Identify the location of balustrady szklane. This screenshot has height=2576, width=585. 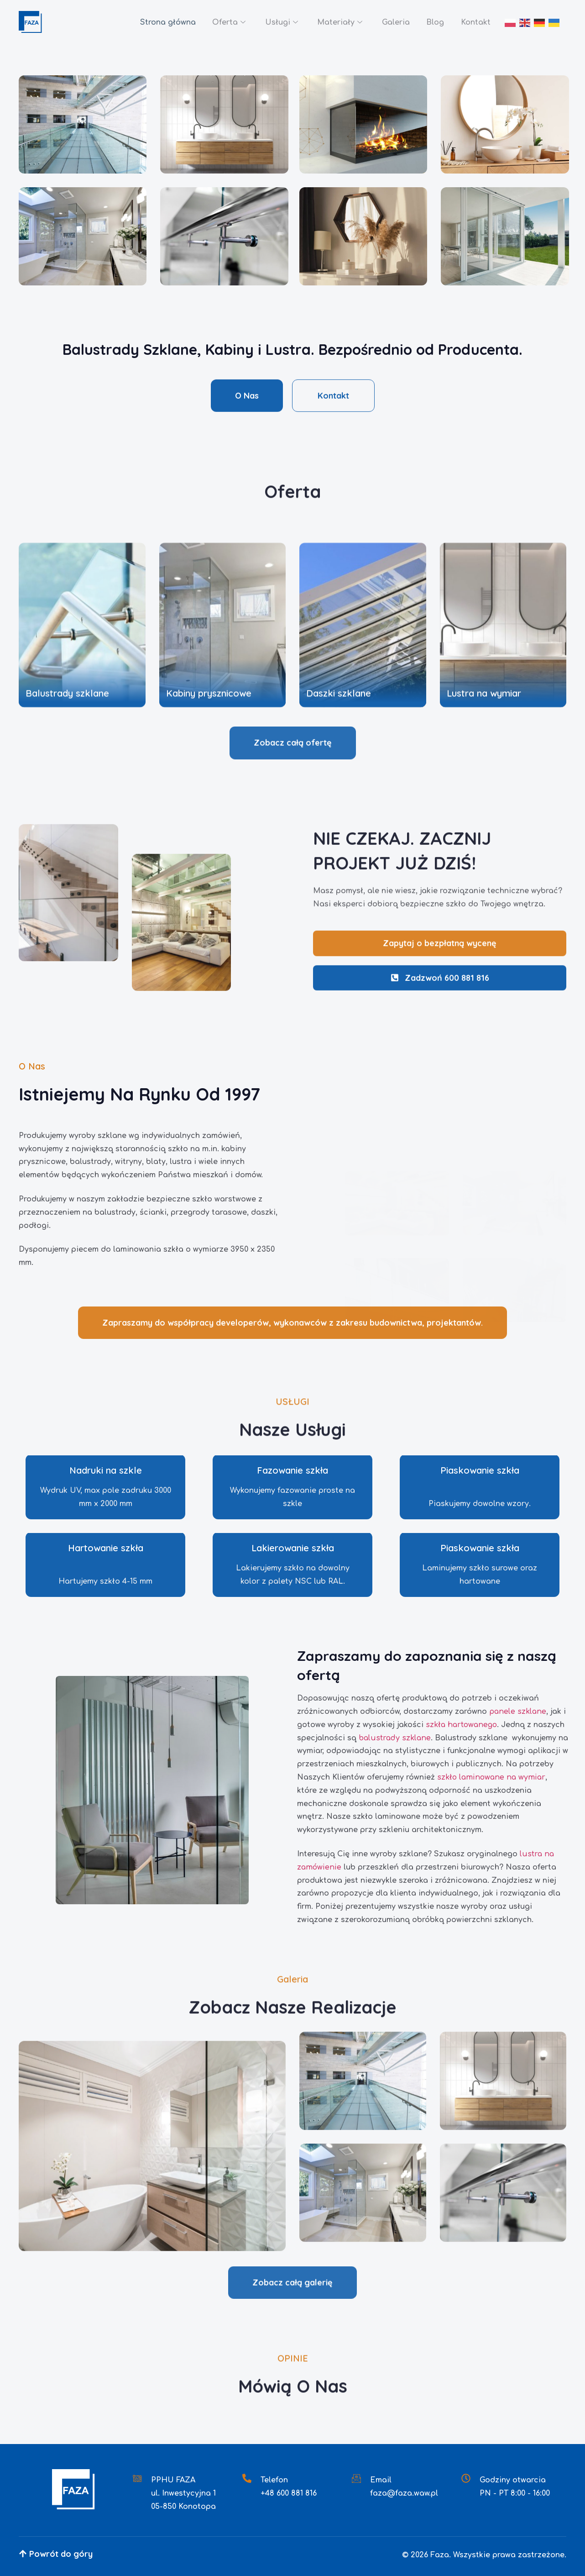
(395, 1738).